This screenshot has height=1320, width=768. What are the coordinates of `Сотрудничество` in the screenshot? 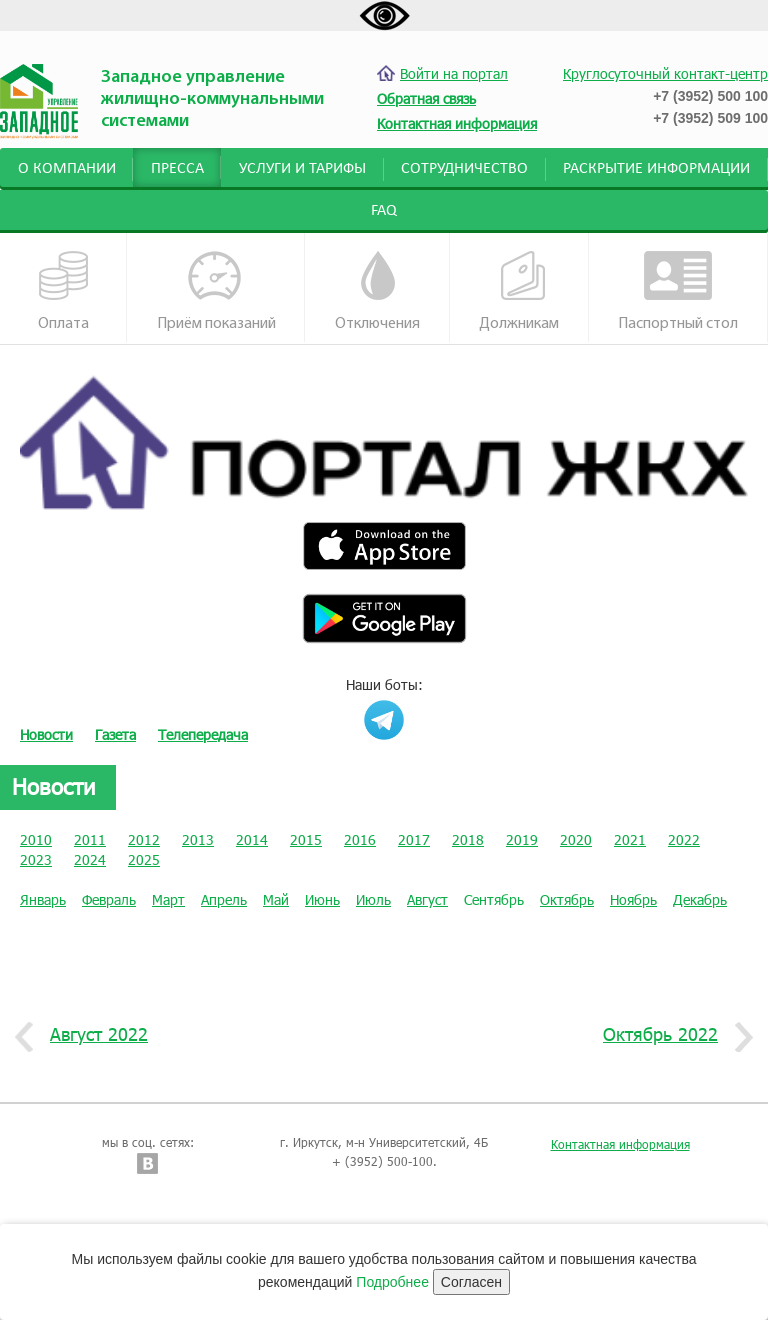 It's located at (464, 169).